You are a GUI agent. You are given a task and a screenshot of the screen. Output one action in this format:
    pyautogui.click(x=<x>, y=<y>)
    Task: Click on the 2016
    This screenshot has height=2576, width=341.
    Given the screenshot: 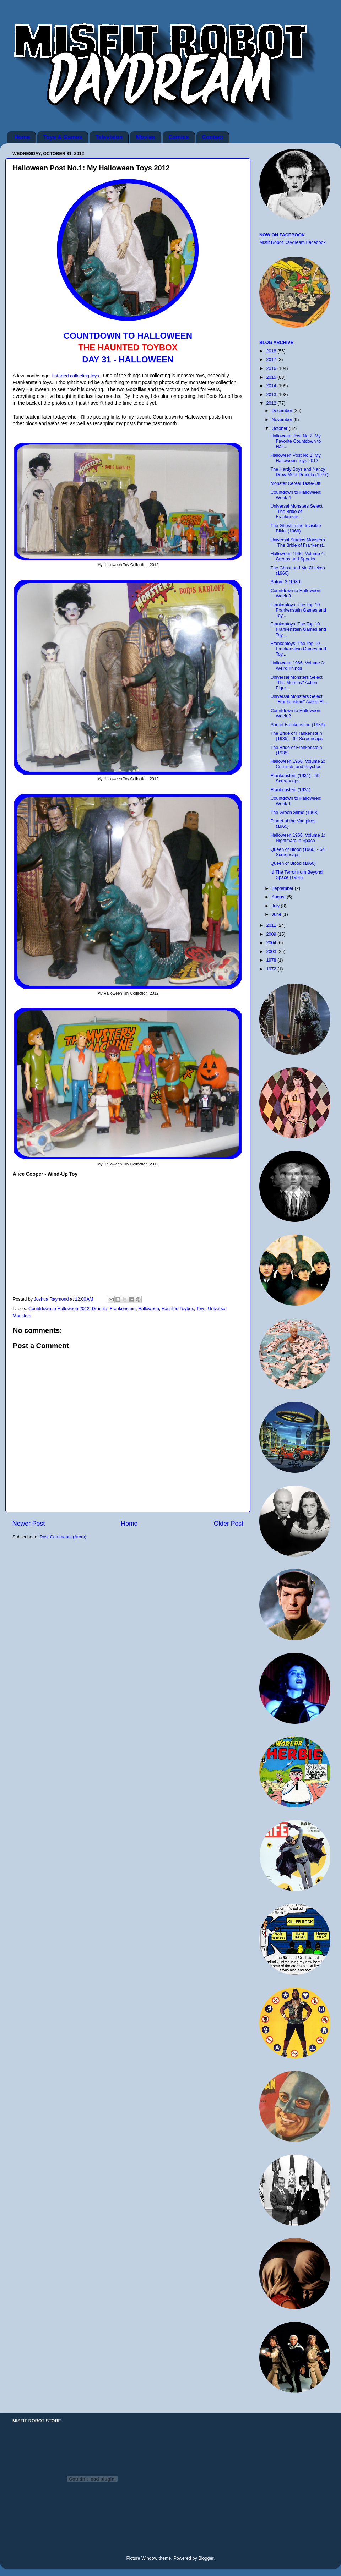 What is the action you would take?
    pyautogui.click(x=271, y=368)
    